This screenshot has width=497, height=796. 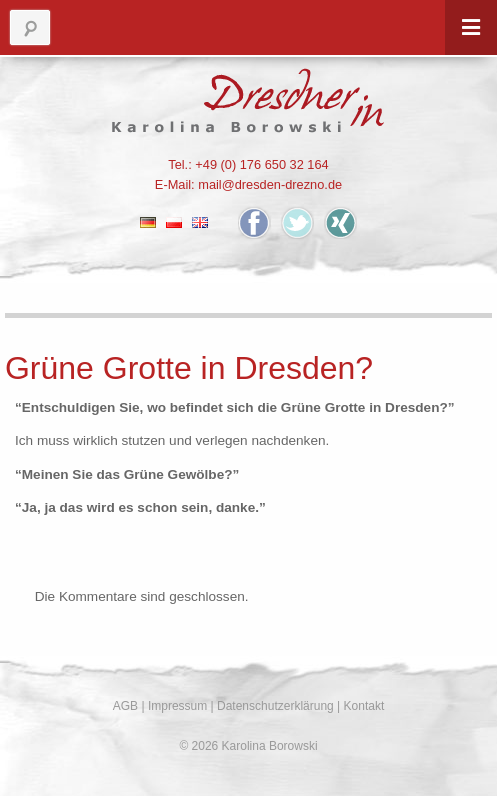 What do you see at coordinates (270, 184) in the screenshot?
I see `mail@dresden-drezno.de` at bounding box center [270, 184].